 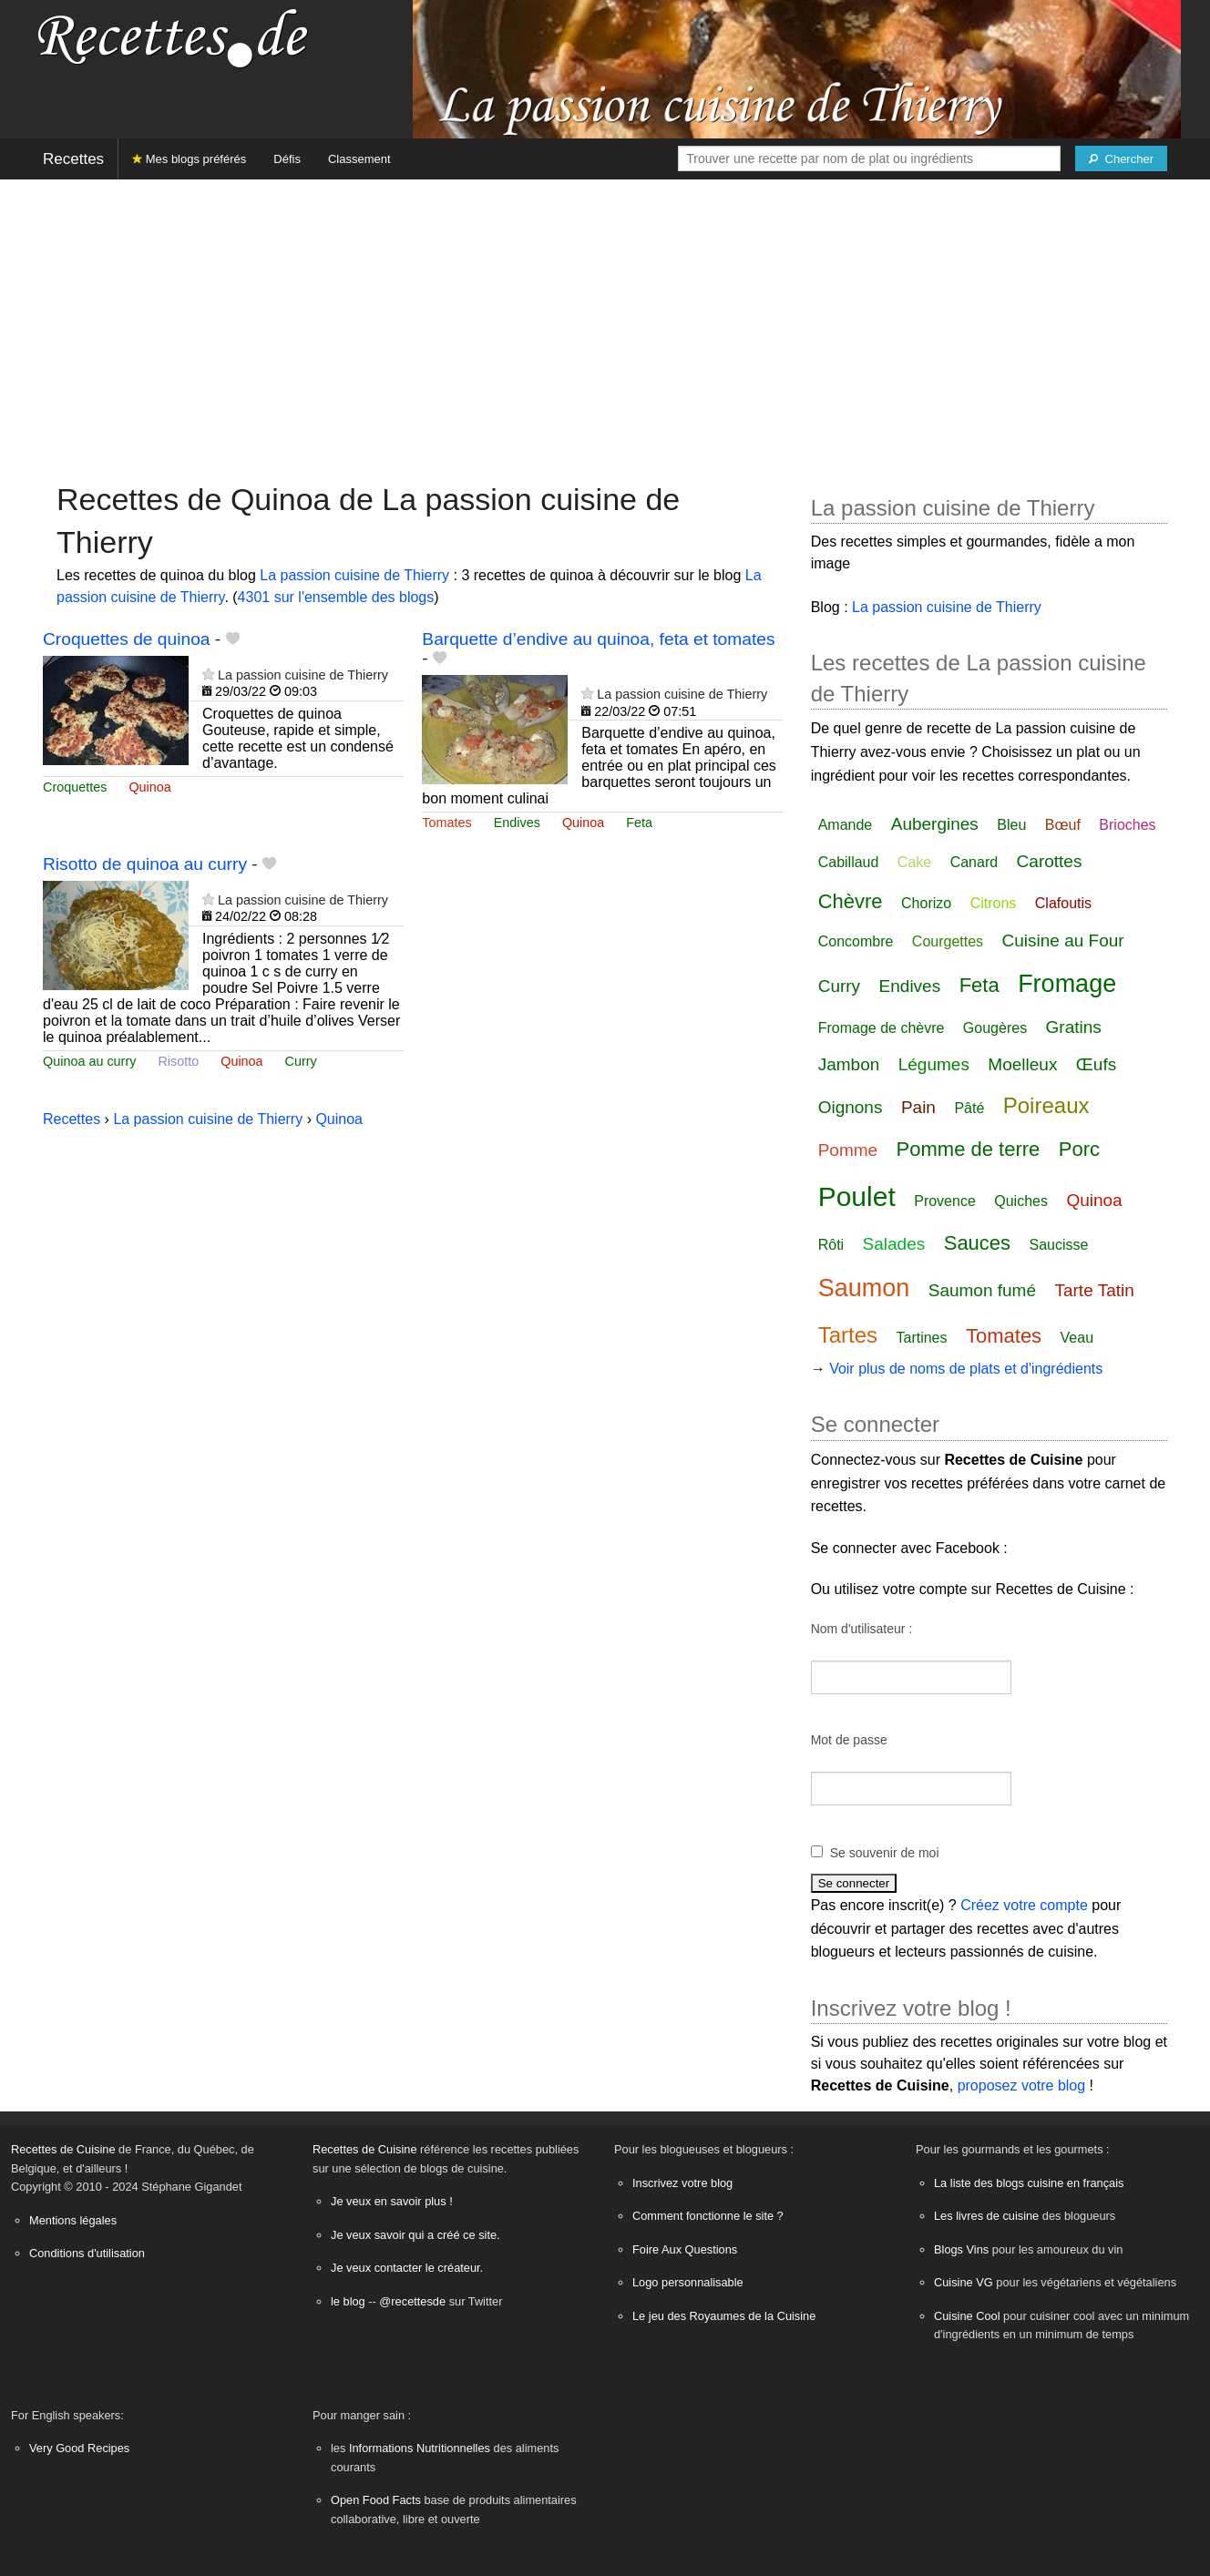 I want to click on Amande, so click(x=845, y=825).